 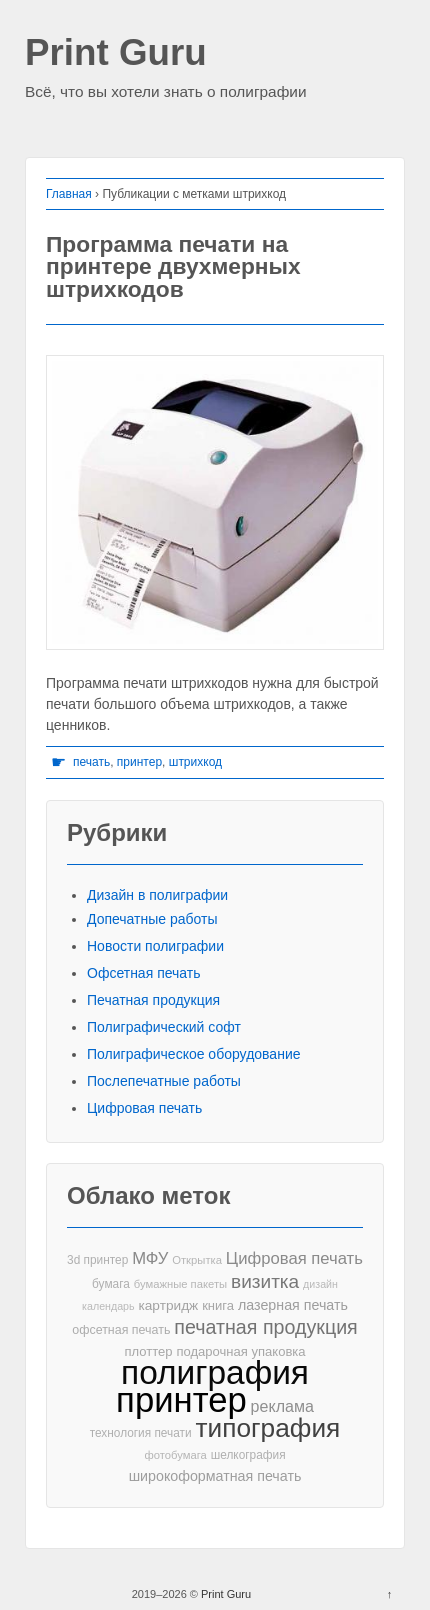 What do you see at coordinates (164, 1081) in the screenshot?
I see `Послепечатные работы` at bounding box center [164, 1081].